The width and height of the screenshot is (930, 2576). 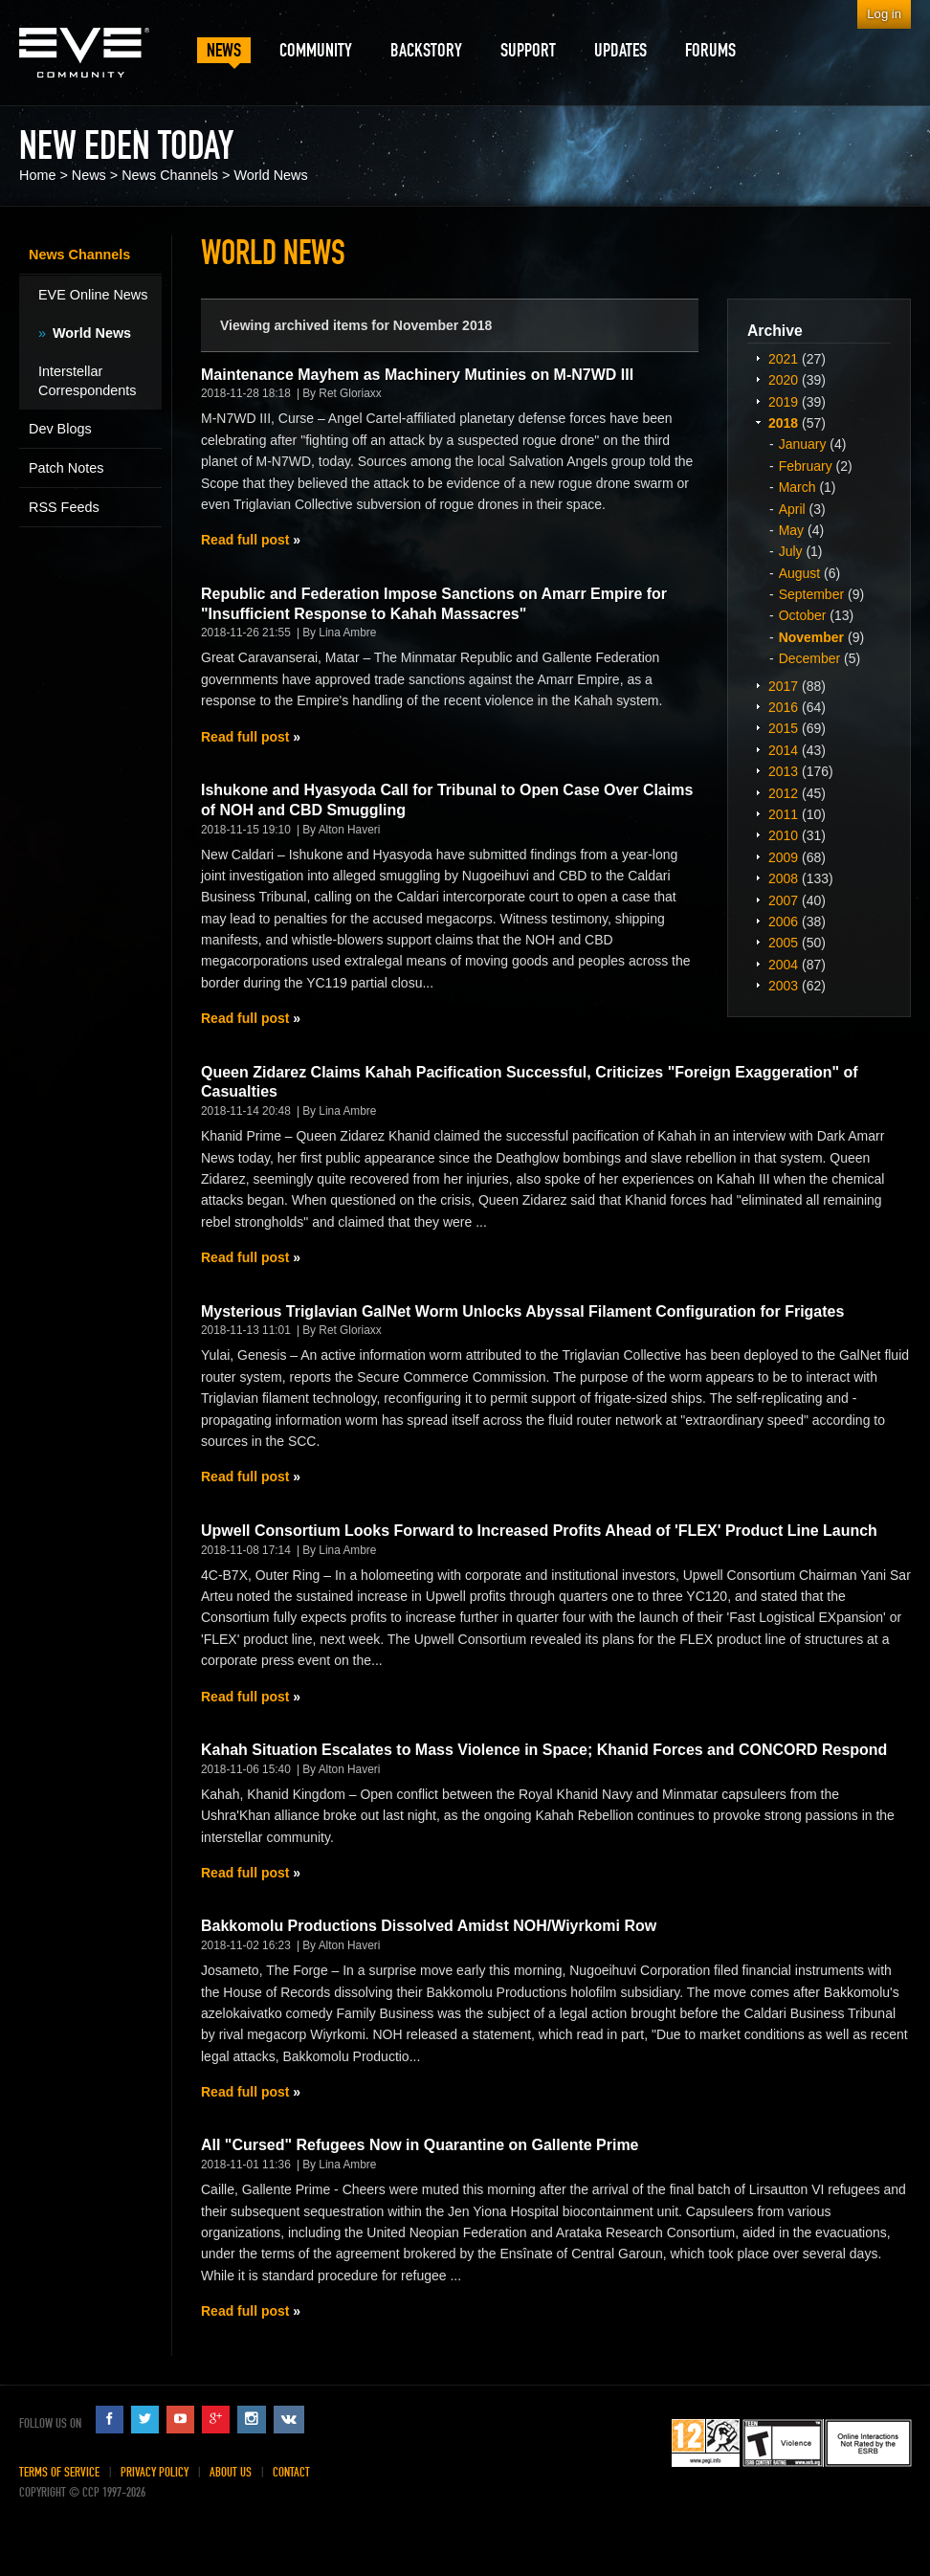 What do you see at coordinates (811, 637) in the screenshot?
I see `November` at bounding box center [811, 637].